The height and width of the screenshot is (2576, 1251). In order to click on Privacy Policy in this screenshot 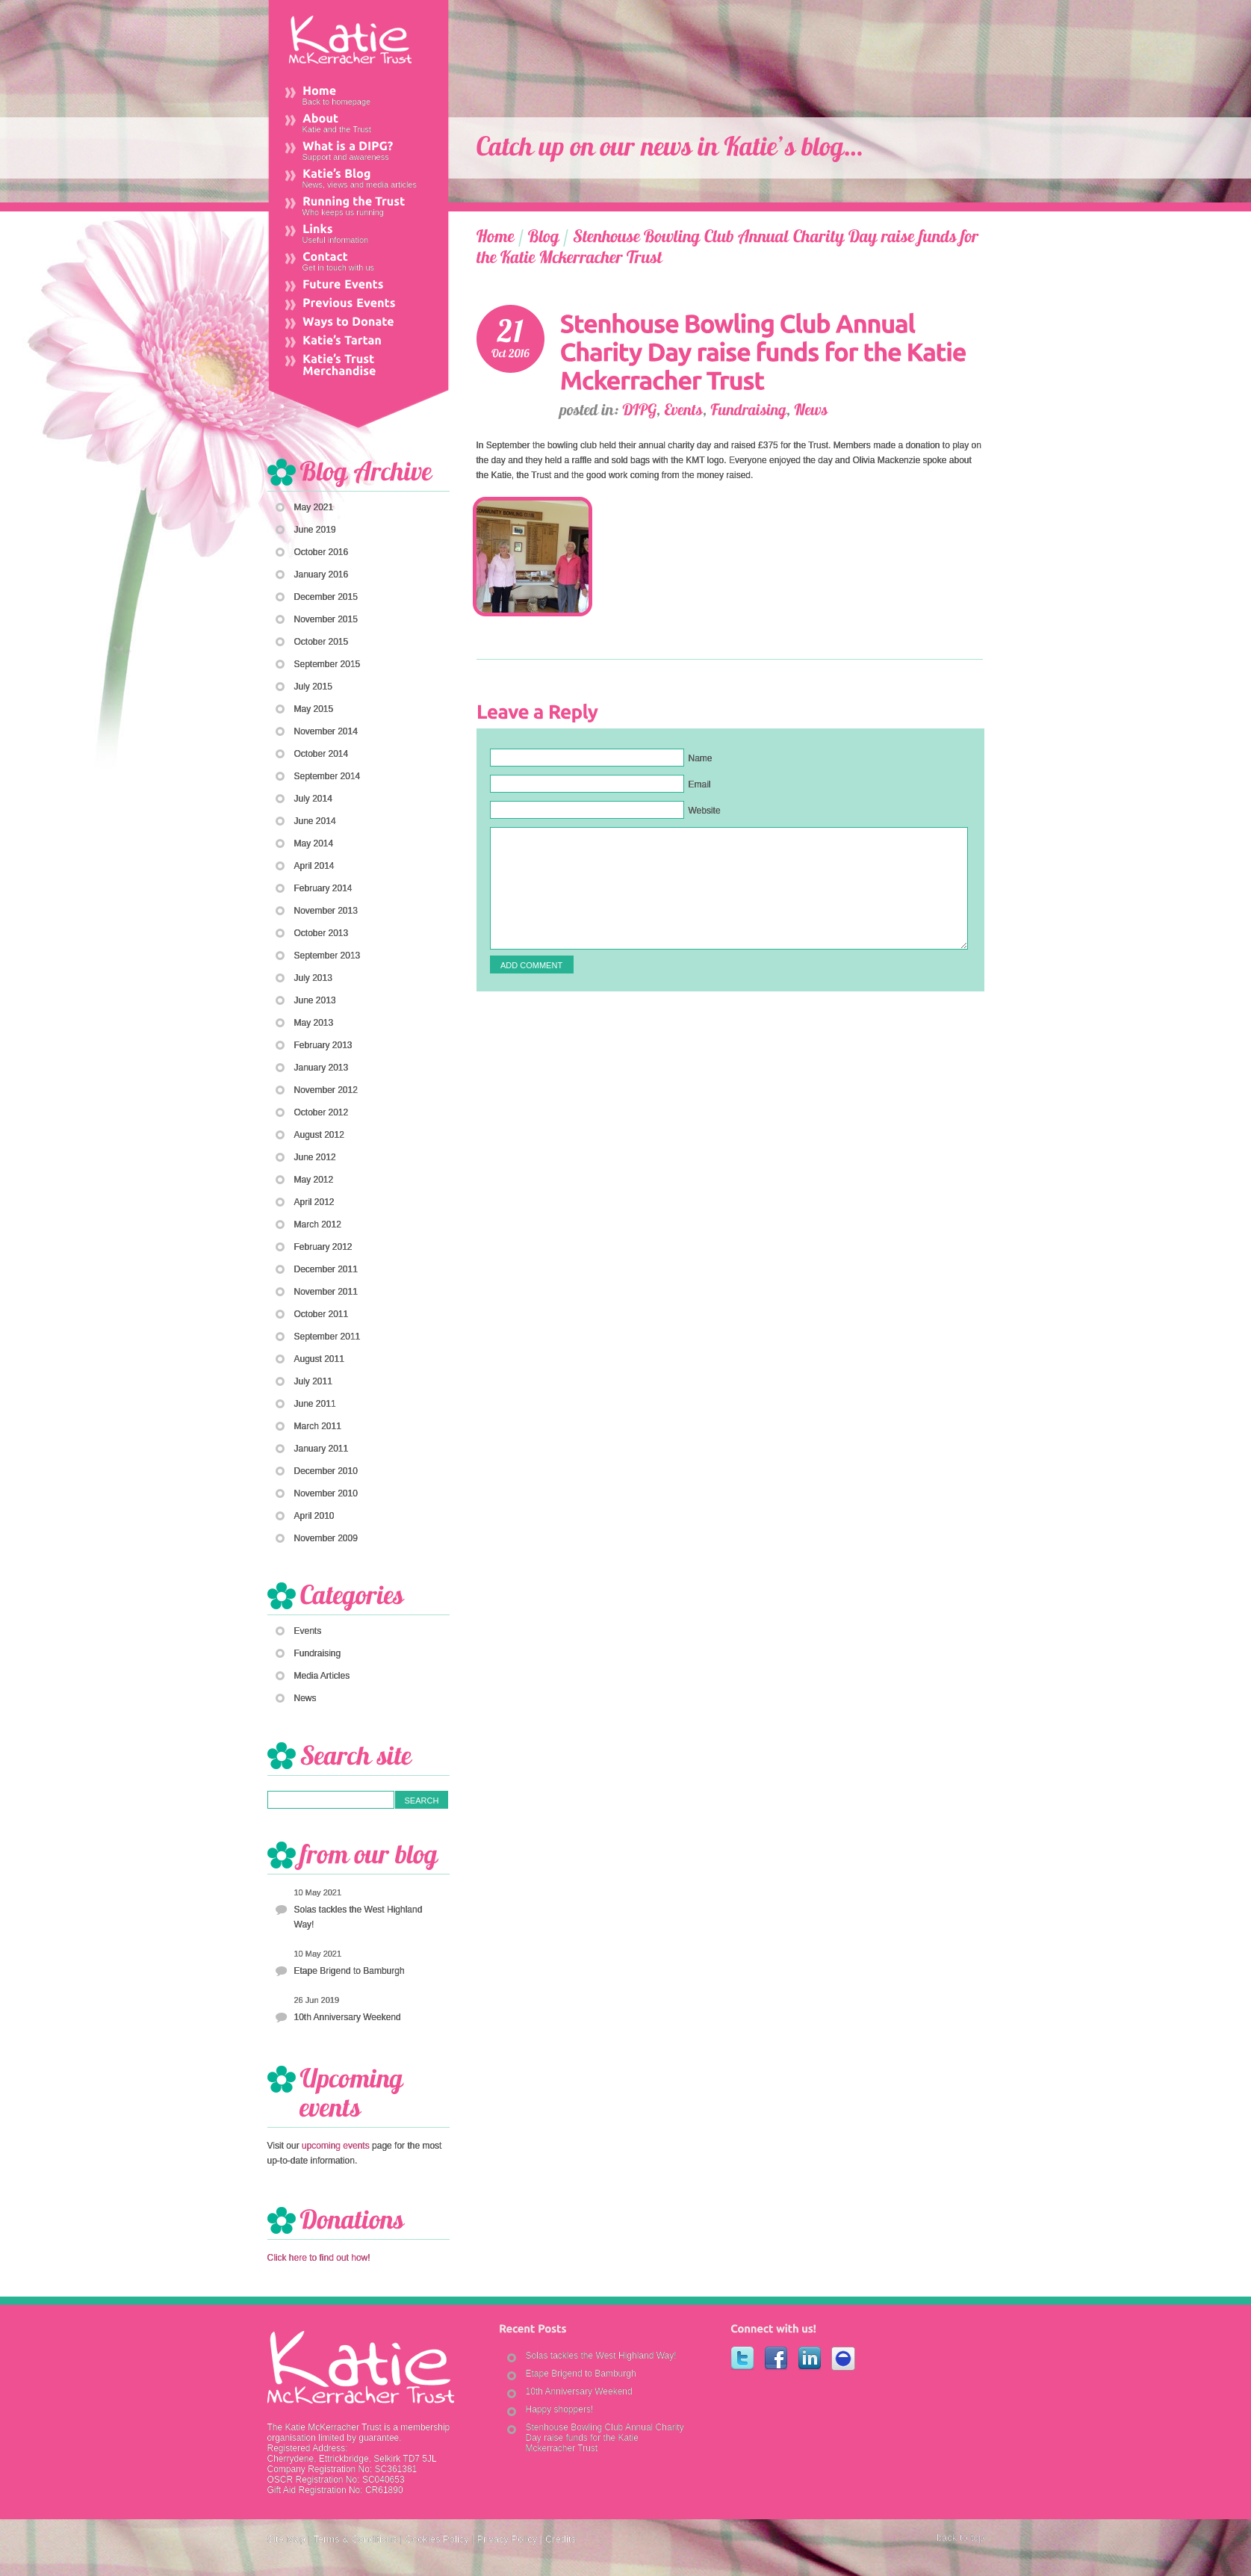, I will do `click(507, 2539)`.